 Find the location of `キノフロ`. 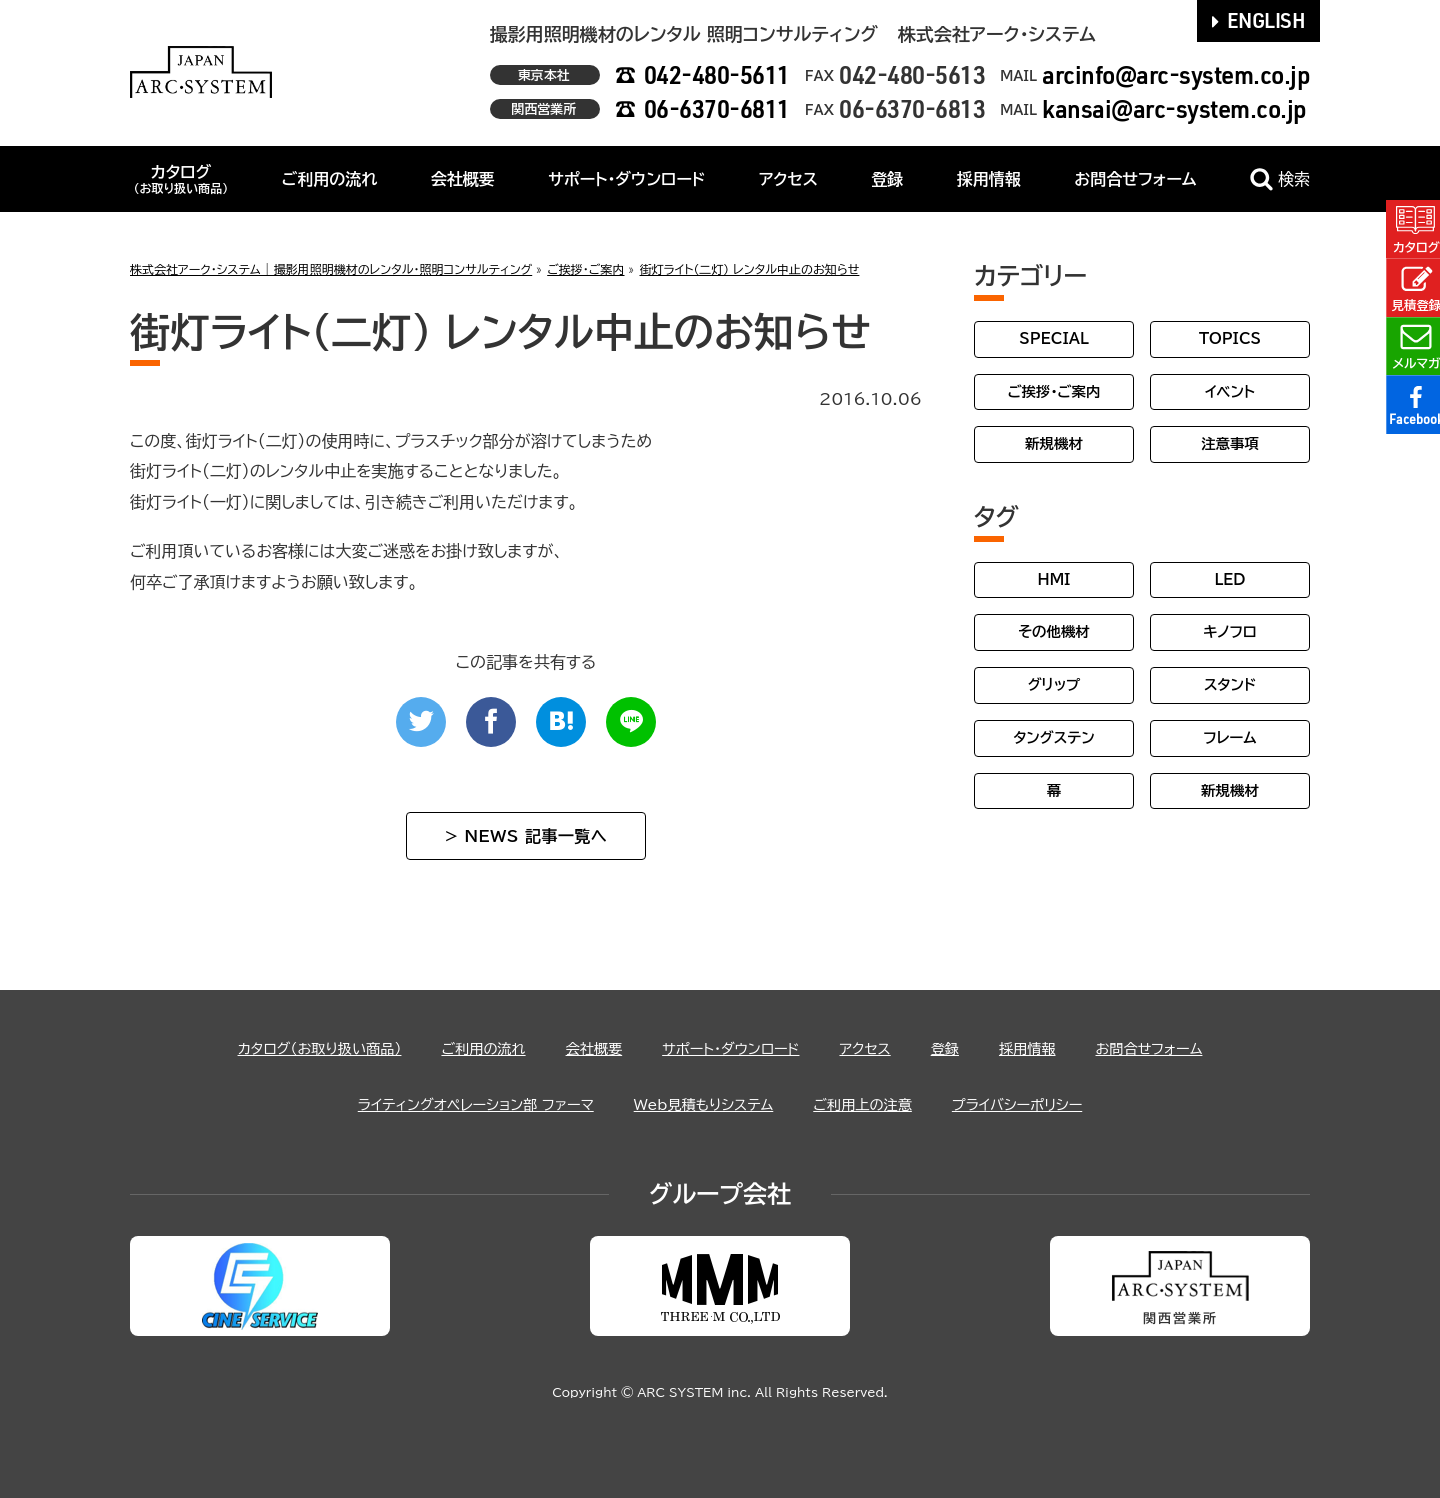

キノフロ is located at coordinates (1229, 631).